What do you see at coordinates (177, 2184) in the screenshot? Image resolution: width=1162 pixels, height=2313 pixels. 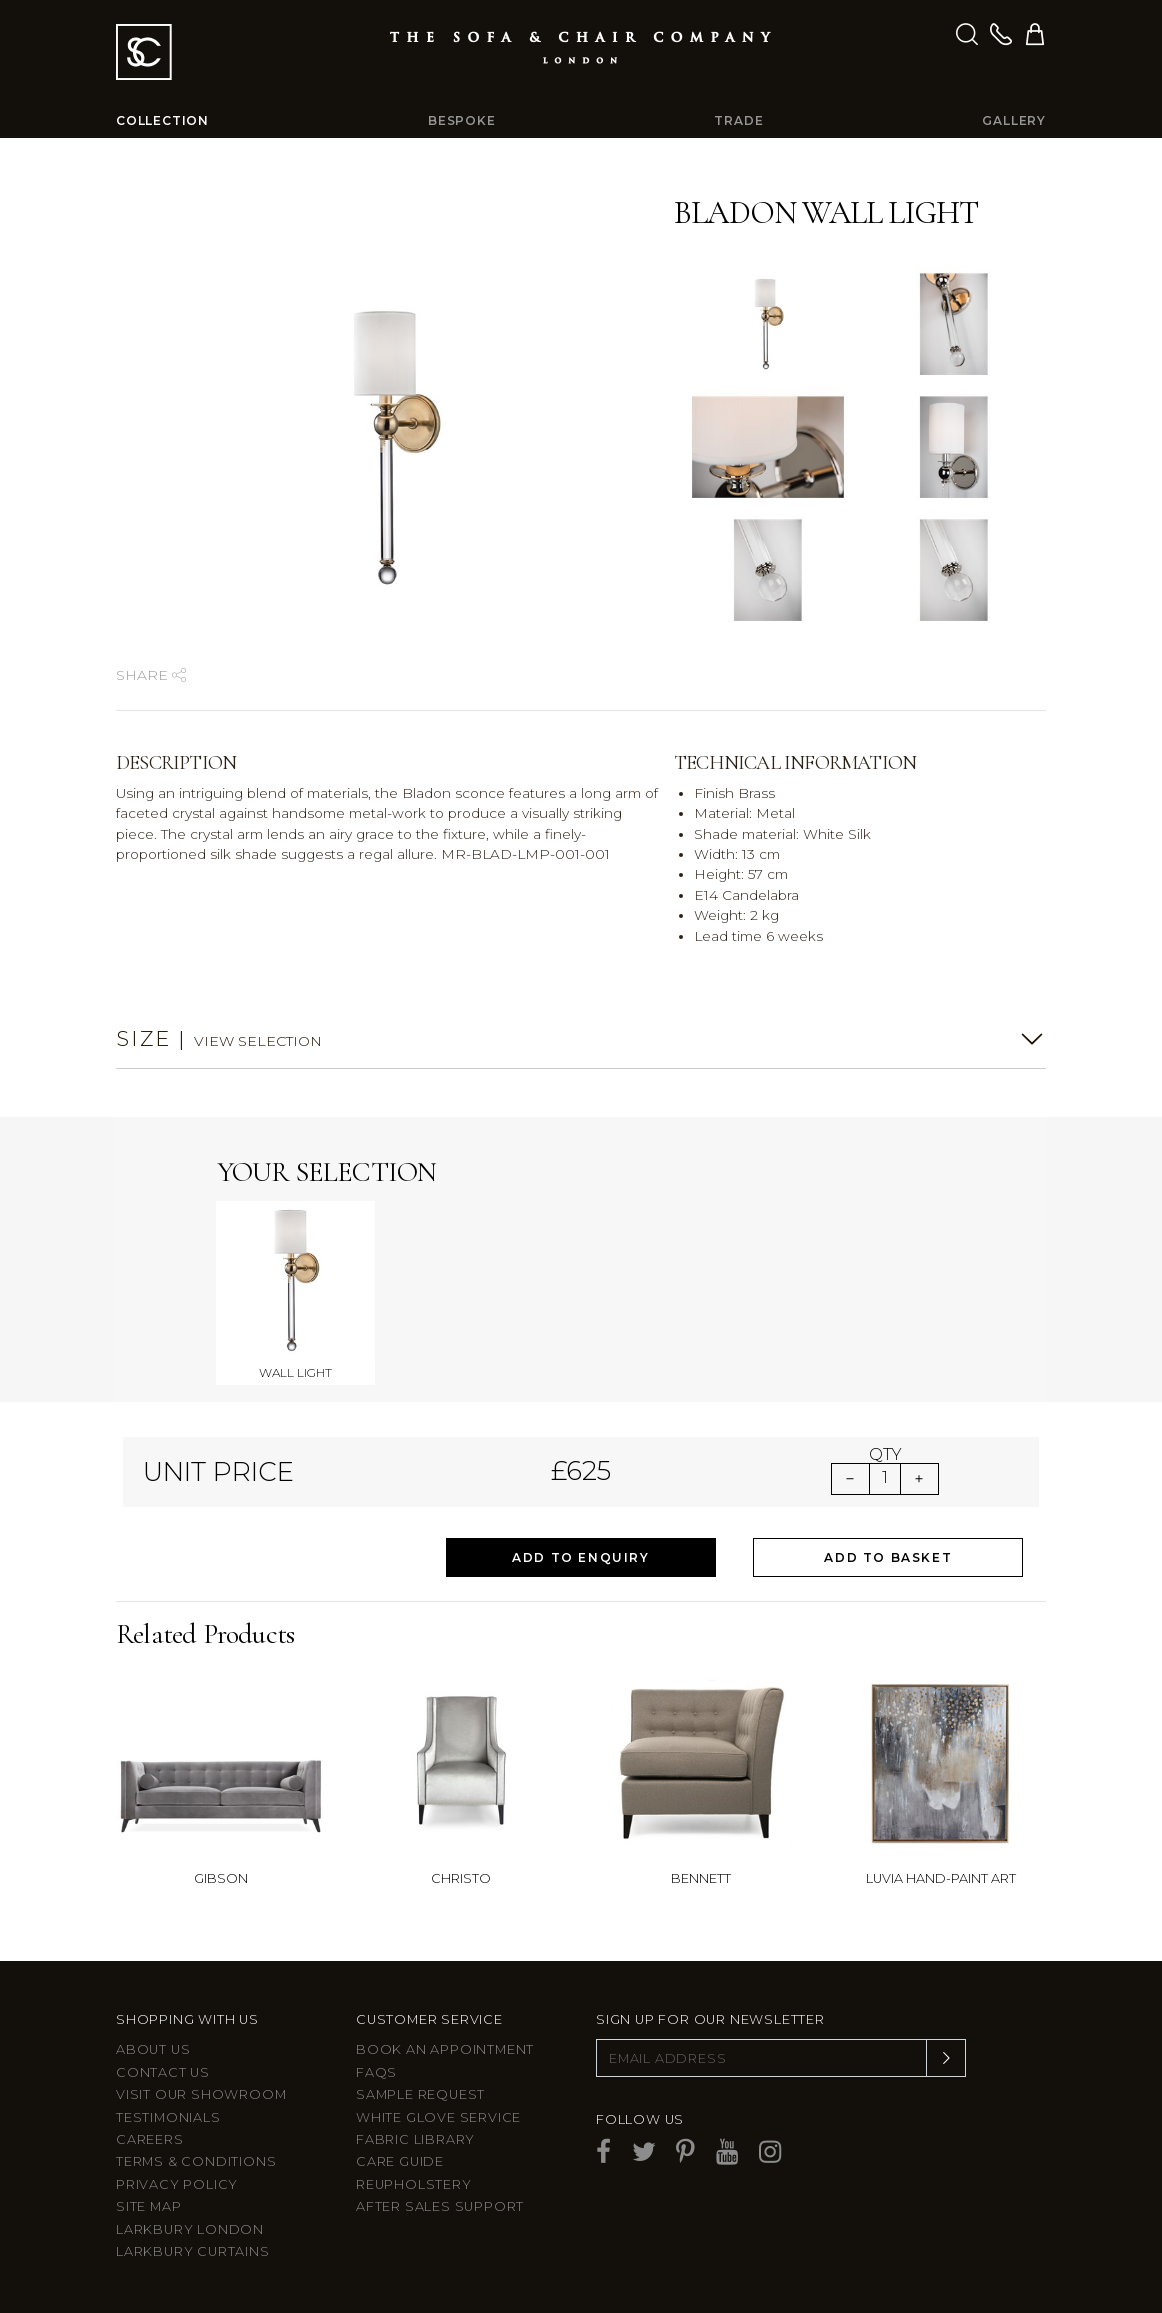 I see `Privacy Policy` at bounding box center [177, 2184].